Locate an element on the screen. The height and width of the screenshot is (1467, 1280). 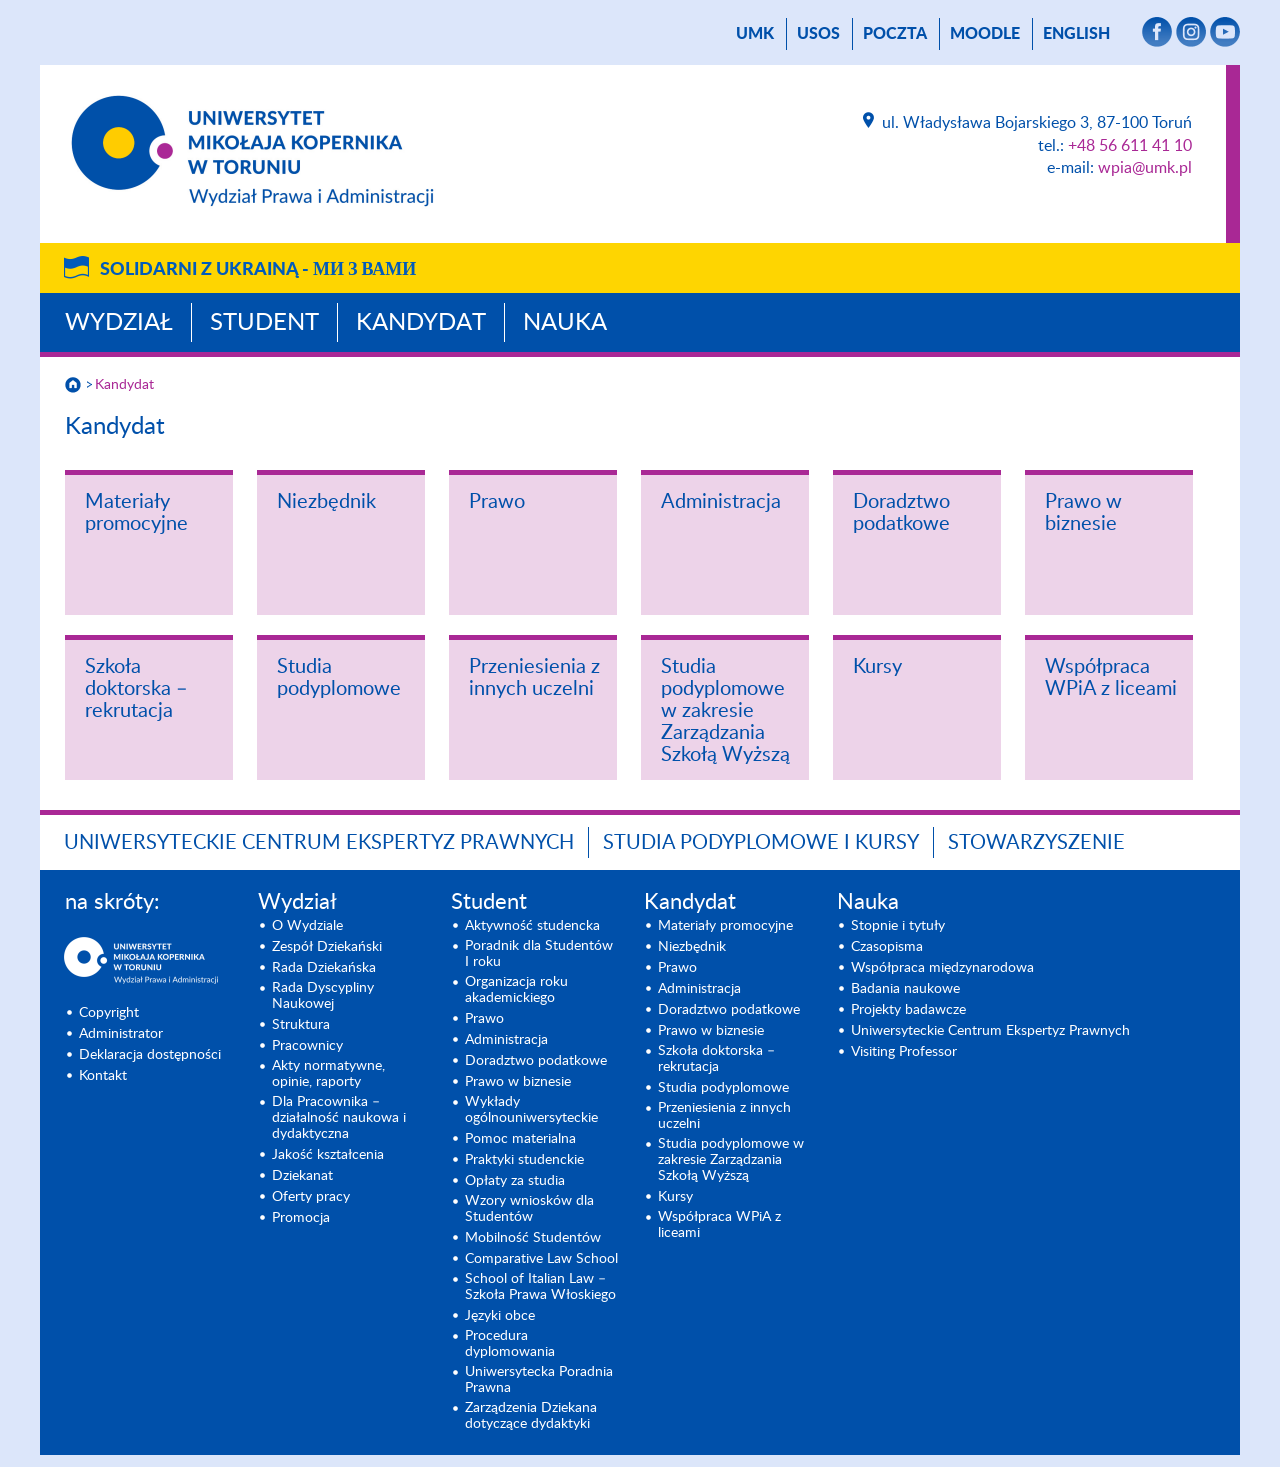
Wzory wniosków dla Studentów is located at coordinates (529, 1209).